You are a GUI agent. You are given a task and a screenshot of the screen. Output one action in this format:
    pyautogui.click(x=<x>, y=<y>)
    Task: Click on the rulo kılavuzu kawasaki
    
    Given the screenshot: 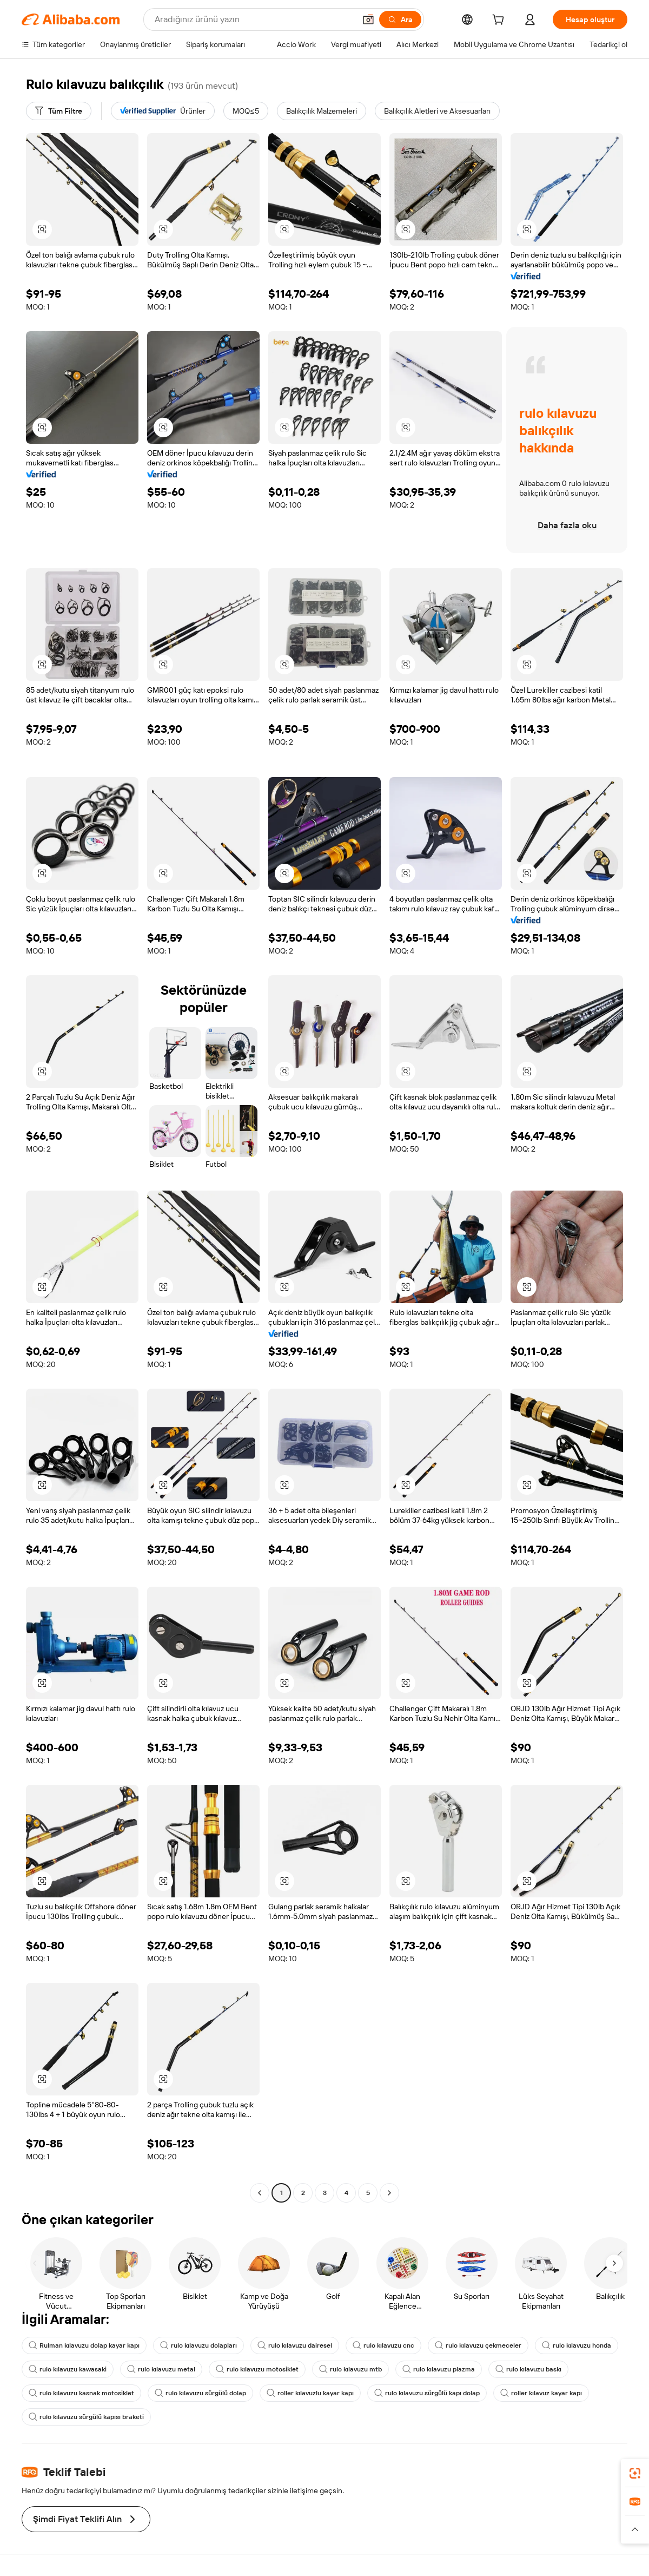 What is the action you would take?
    pyautogui.click(x=68, y=2369)
    